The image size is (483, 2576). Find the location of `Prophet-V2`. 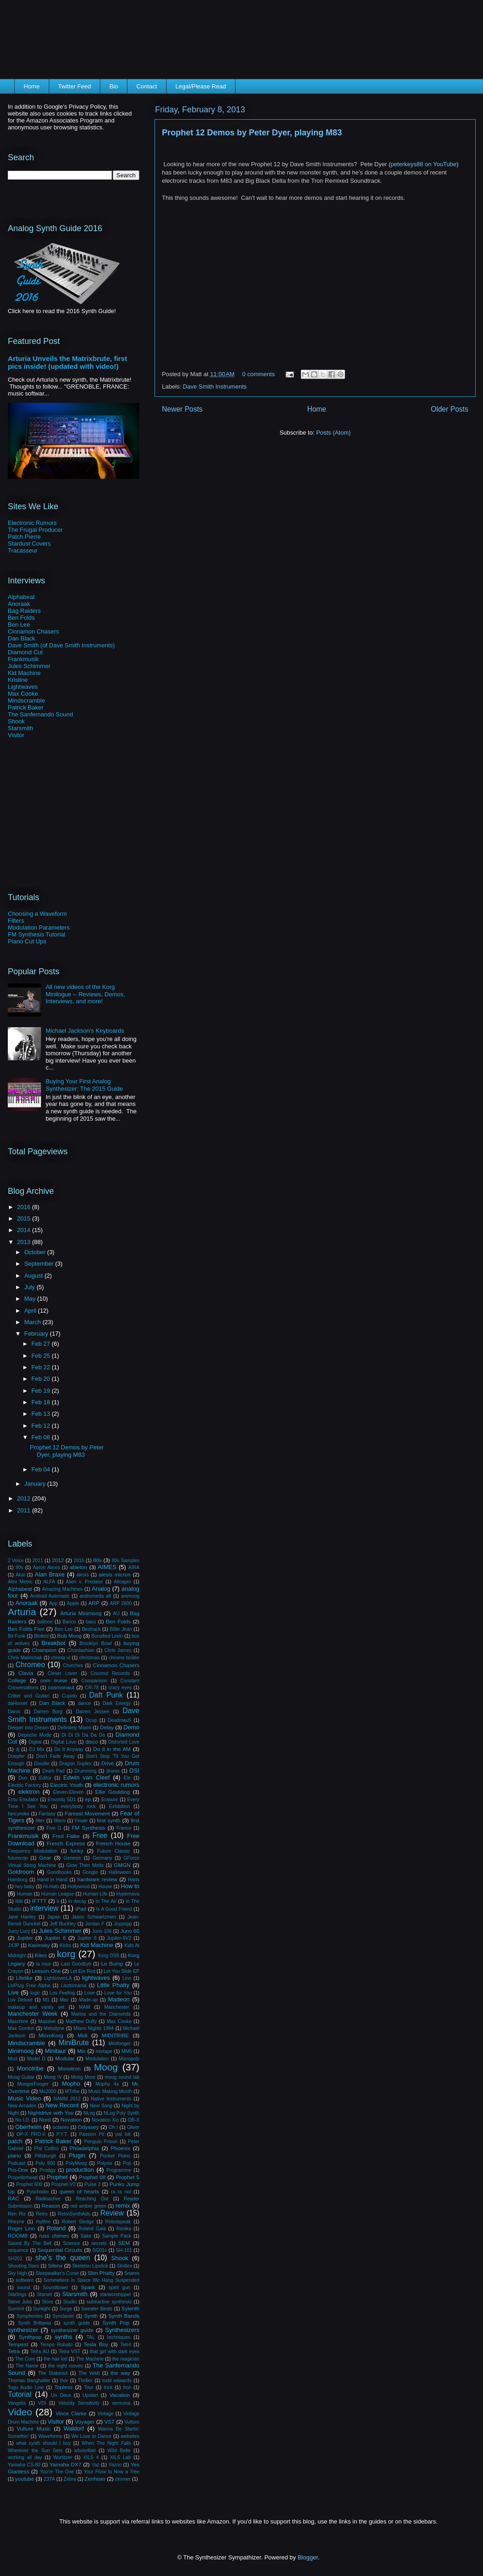

Prophet-V2 is located at coordinates (64, 2184).